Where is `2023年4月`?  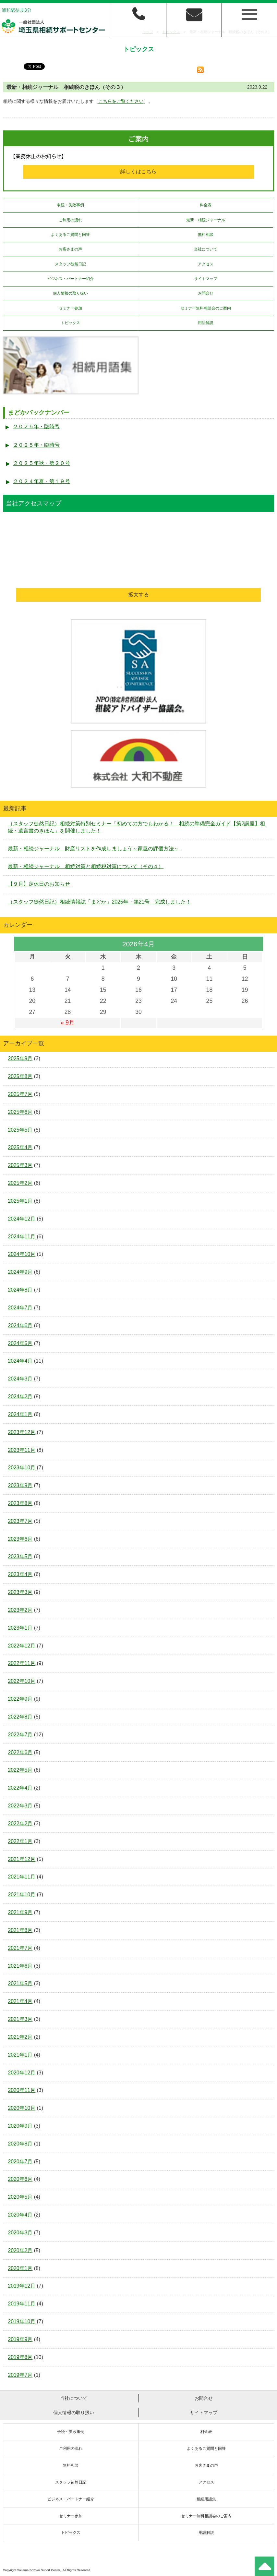
2023年4月 is located at coordinates (20, 1574).